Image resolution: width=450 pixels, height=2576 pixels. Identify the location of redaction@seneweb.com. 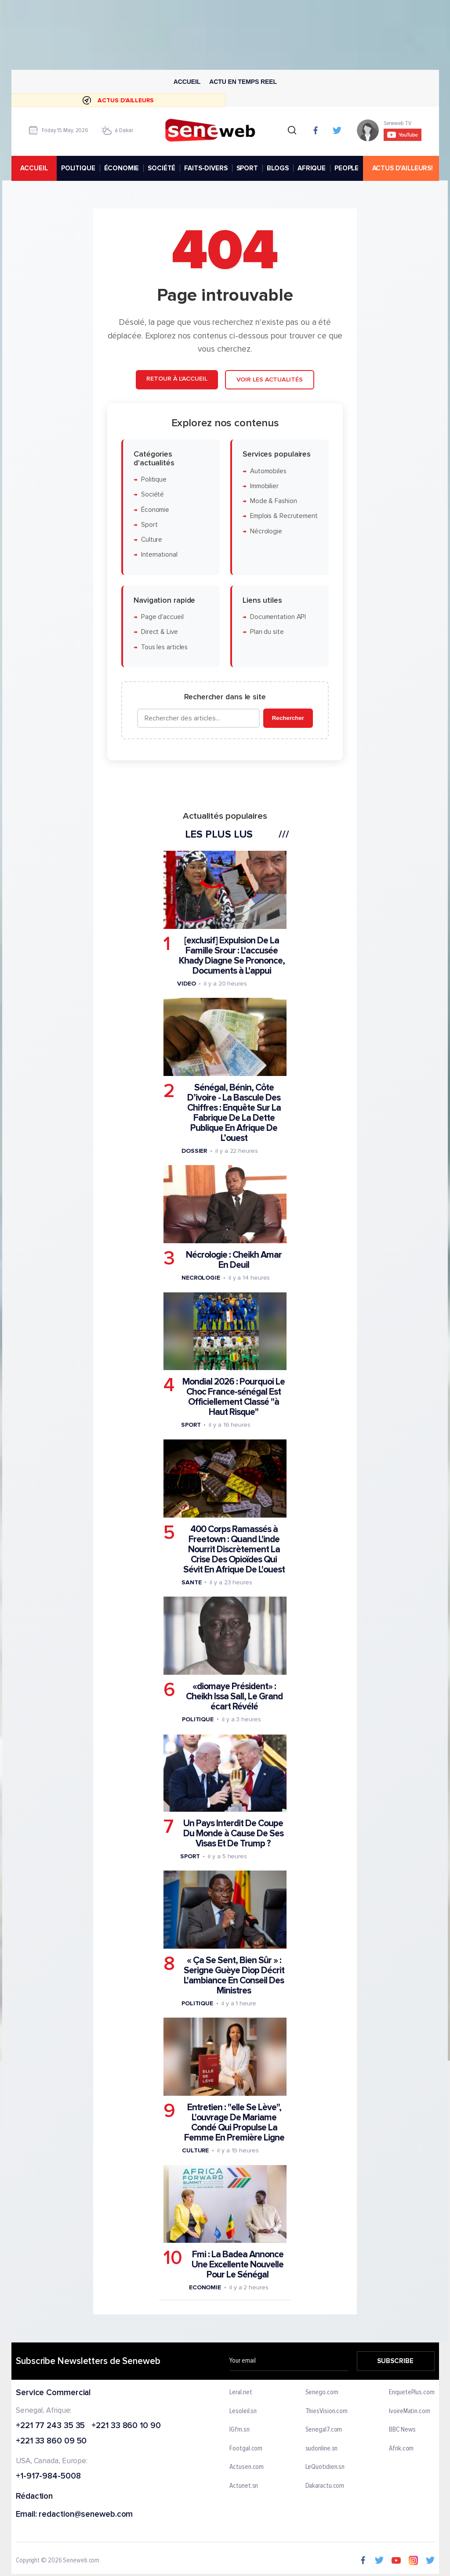
(86, 2514).